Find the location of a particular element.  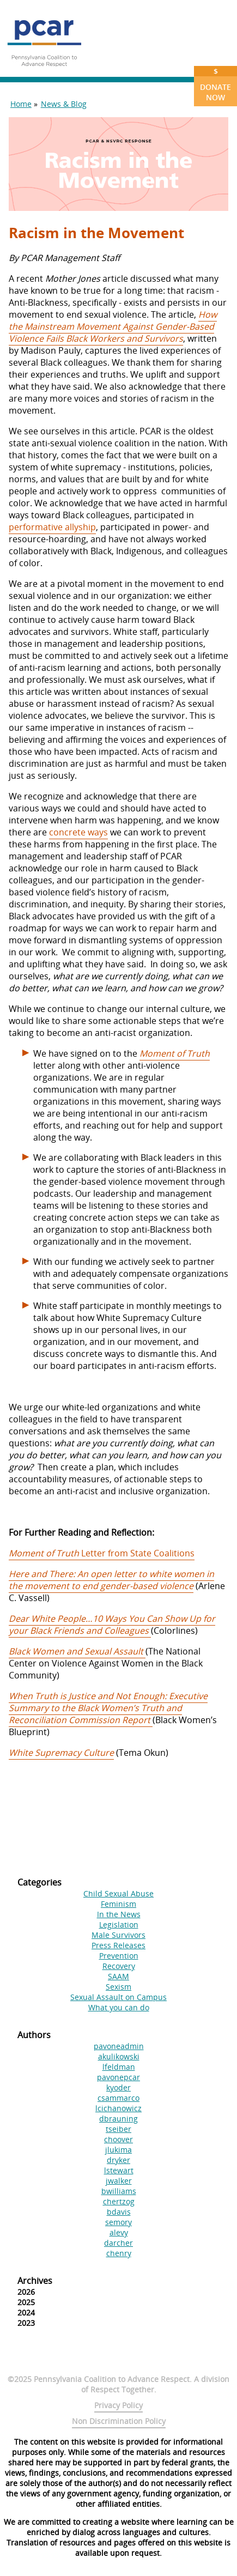

Sexism is located at coordinates (118, 1986).